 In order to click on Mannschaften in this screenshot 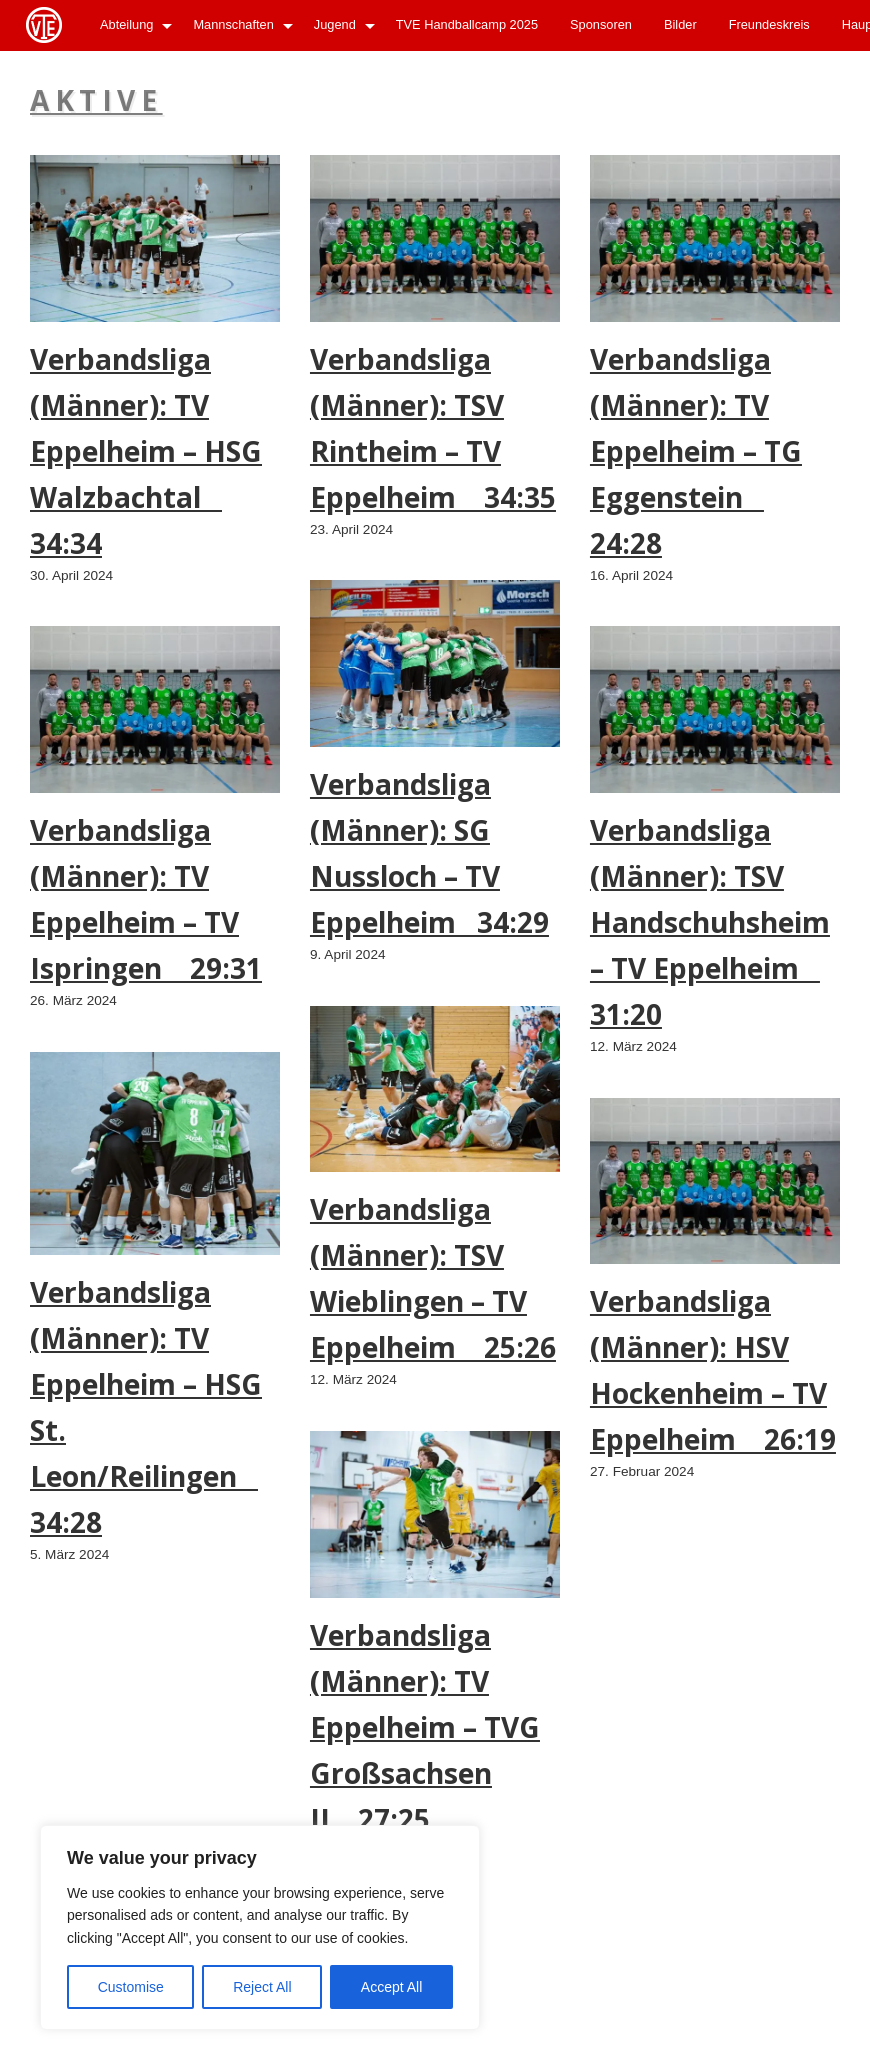, I will do `click(233, 24)`.